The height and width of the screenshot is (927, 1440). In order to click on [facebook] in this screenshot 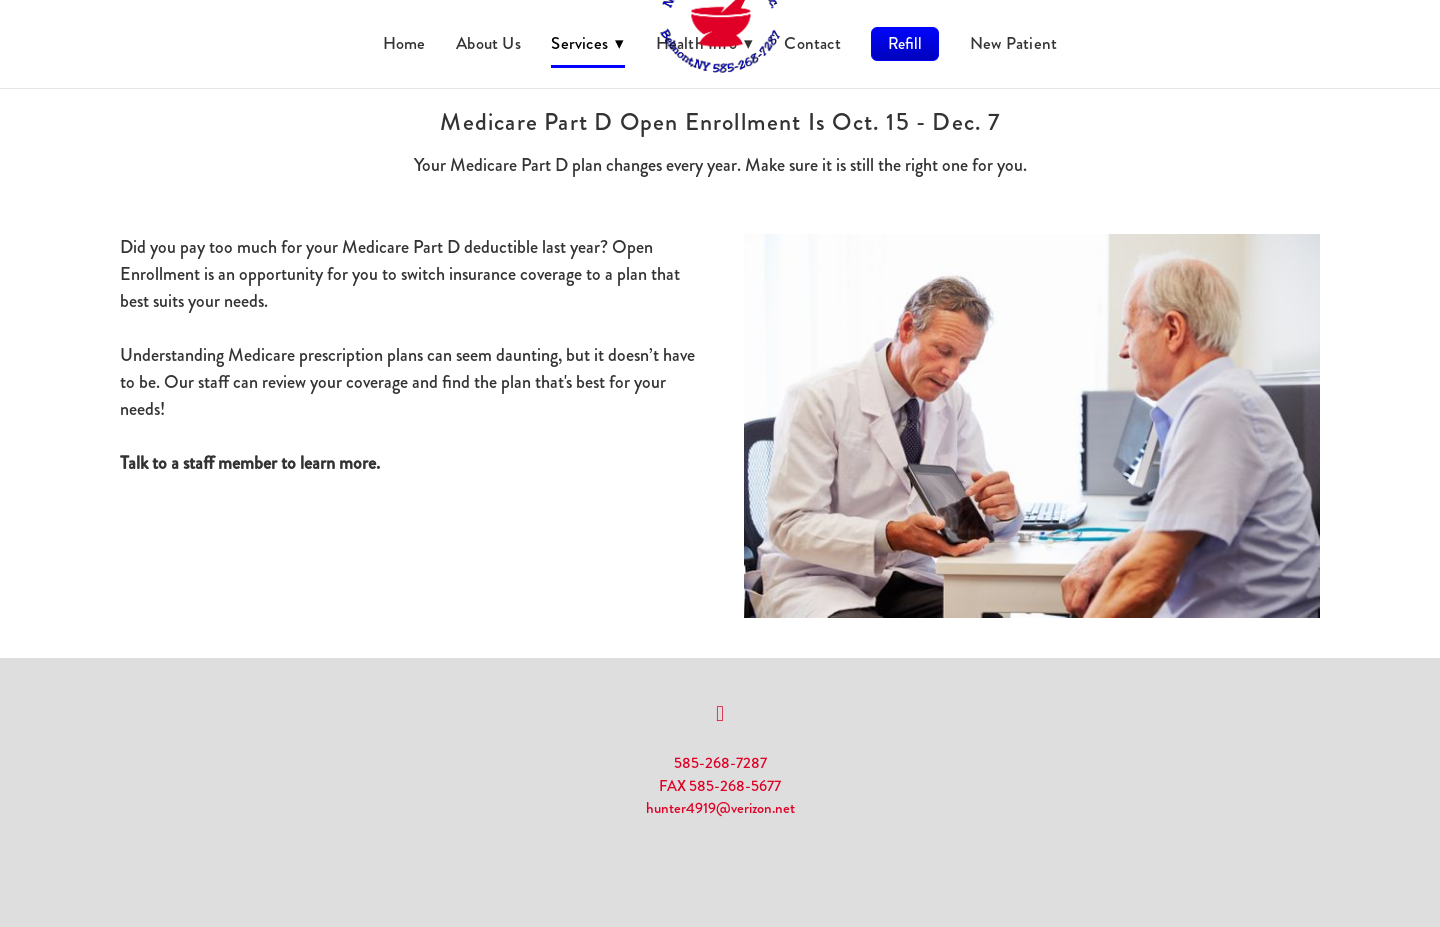, I will do `click(720, 714)`.